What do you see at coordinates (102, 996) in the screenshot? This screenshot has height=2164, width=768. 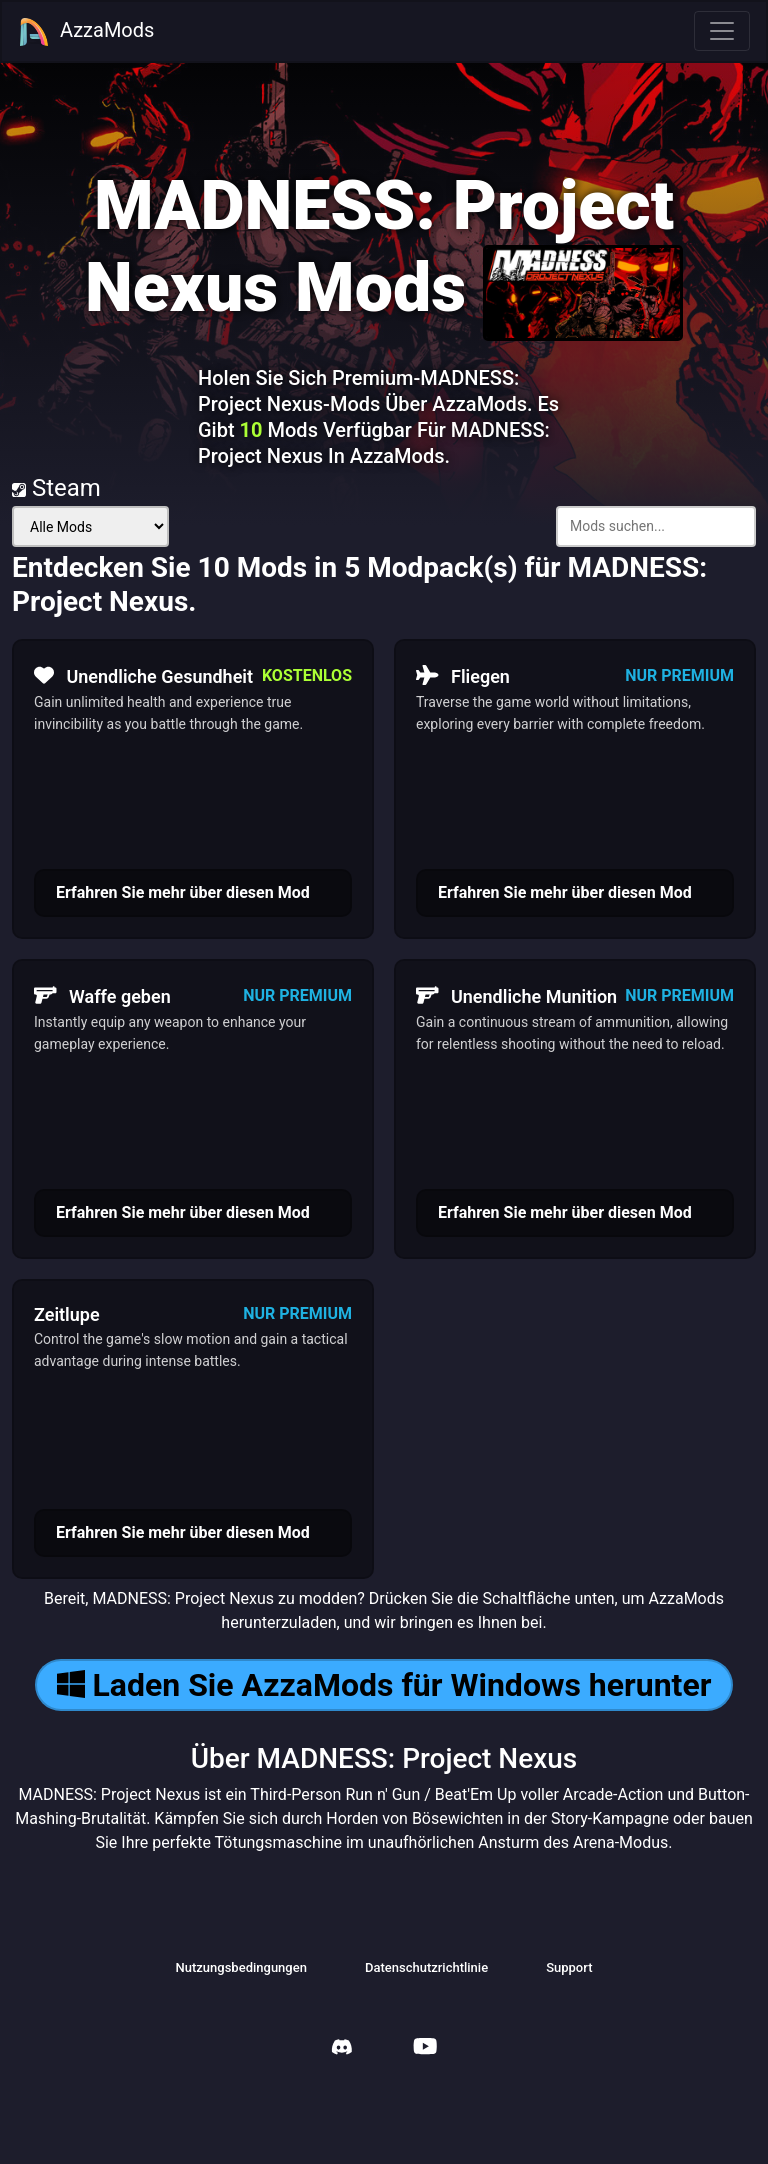 I see `Waffe geben` at bounding box center [102, 996].